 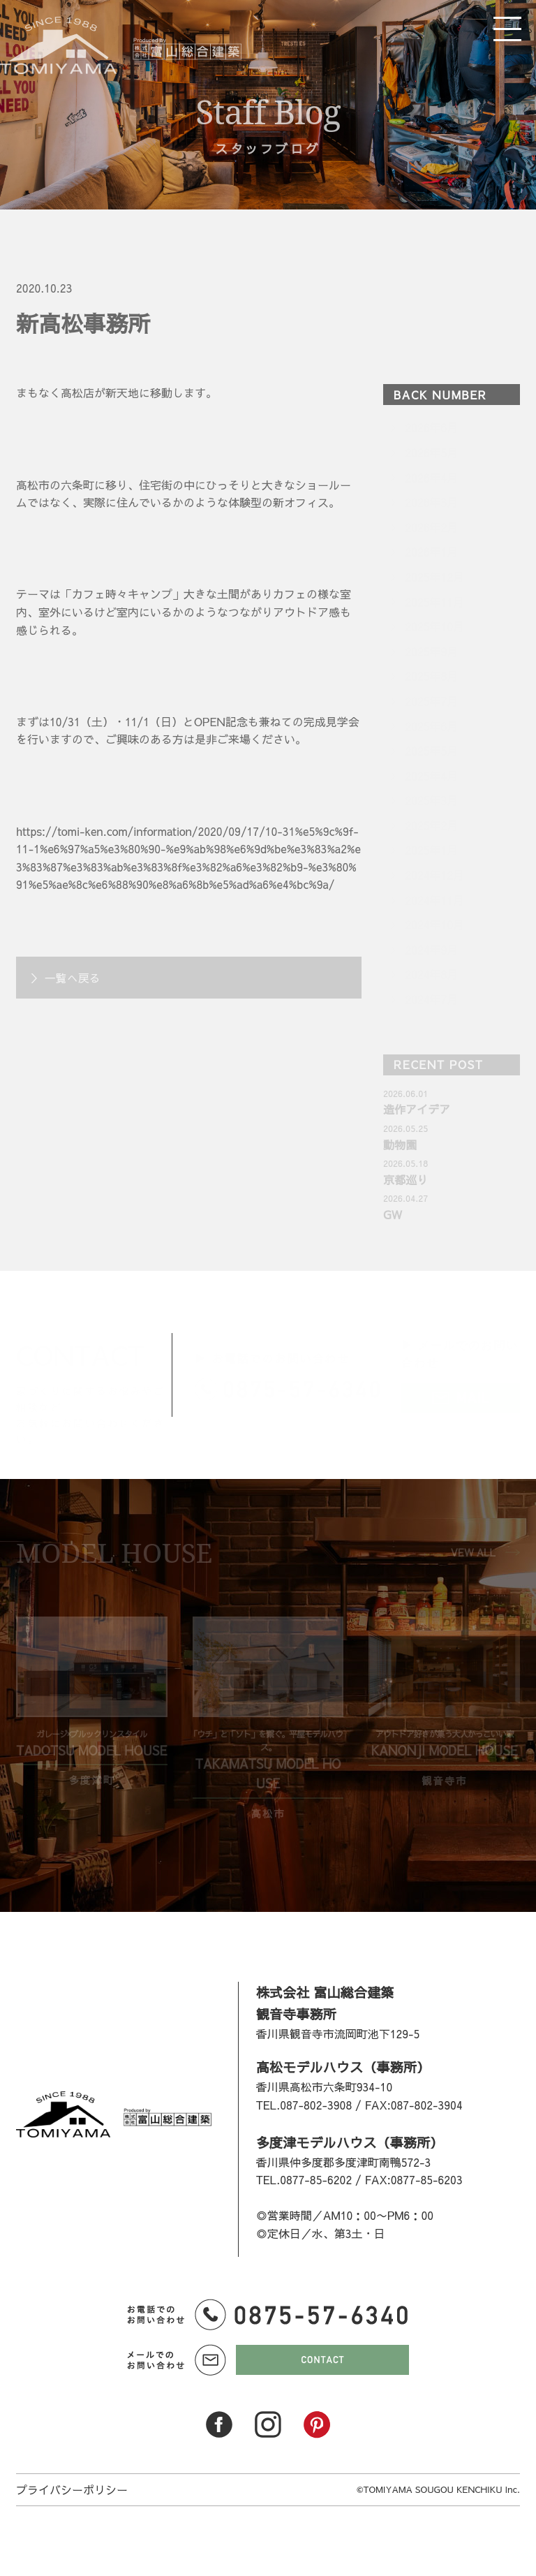 I want to click on 2025年6月, so click(x=431, y=726).